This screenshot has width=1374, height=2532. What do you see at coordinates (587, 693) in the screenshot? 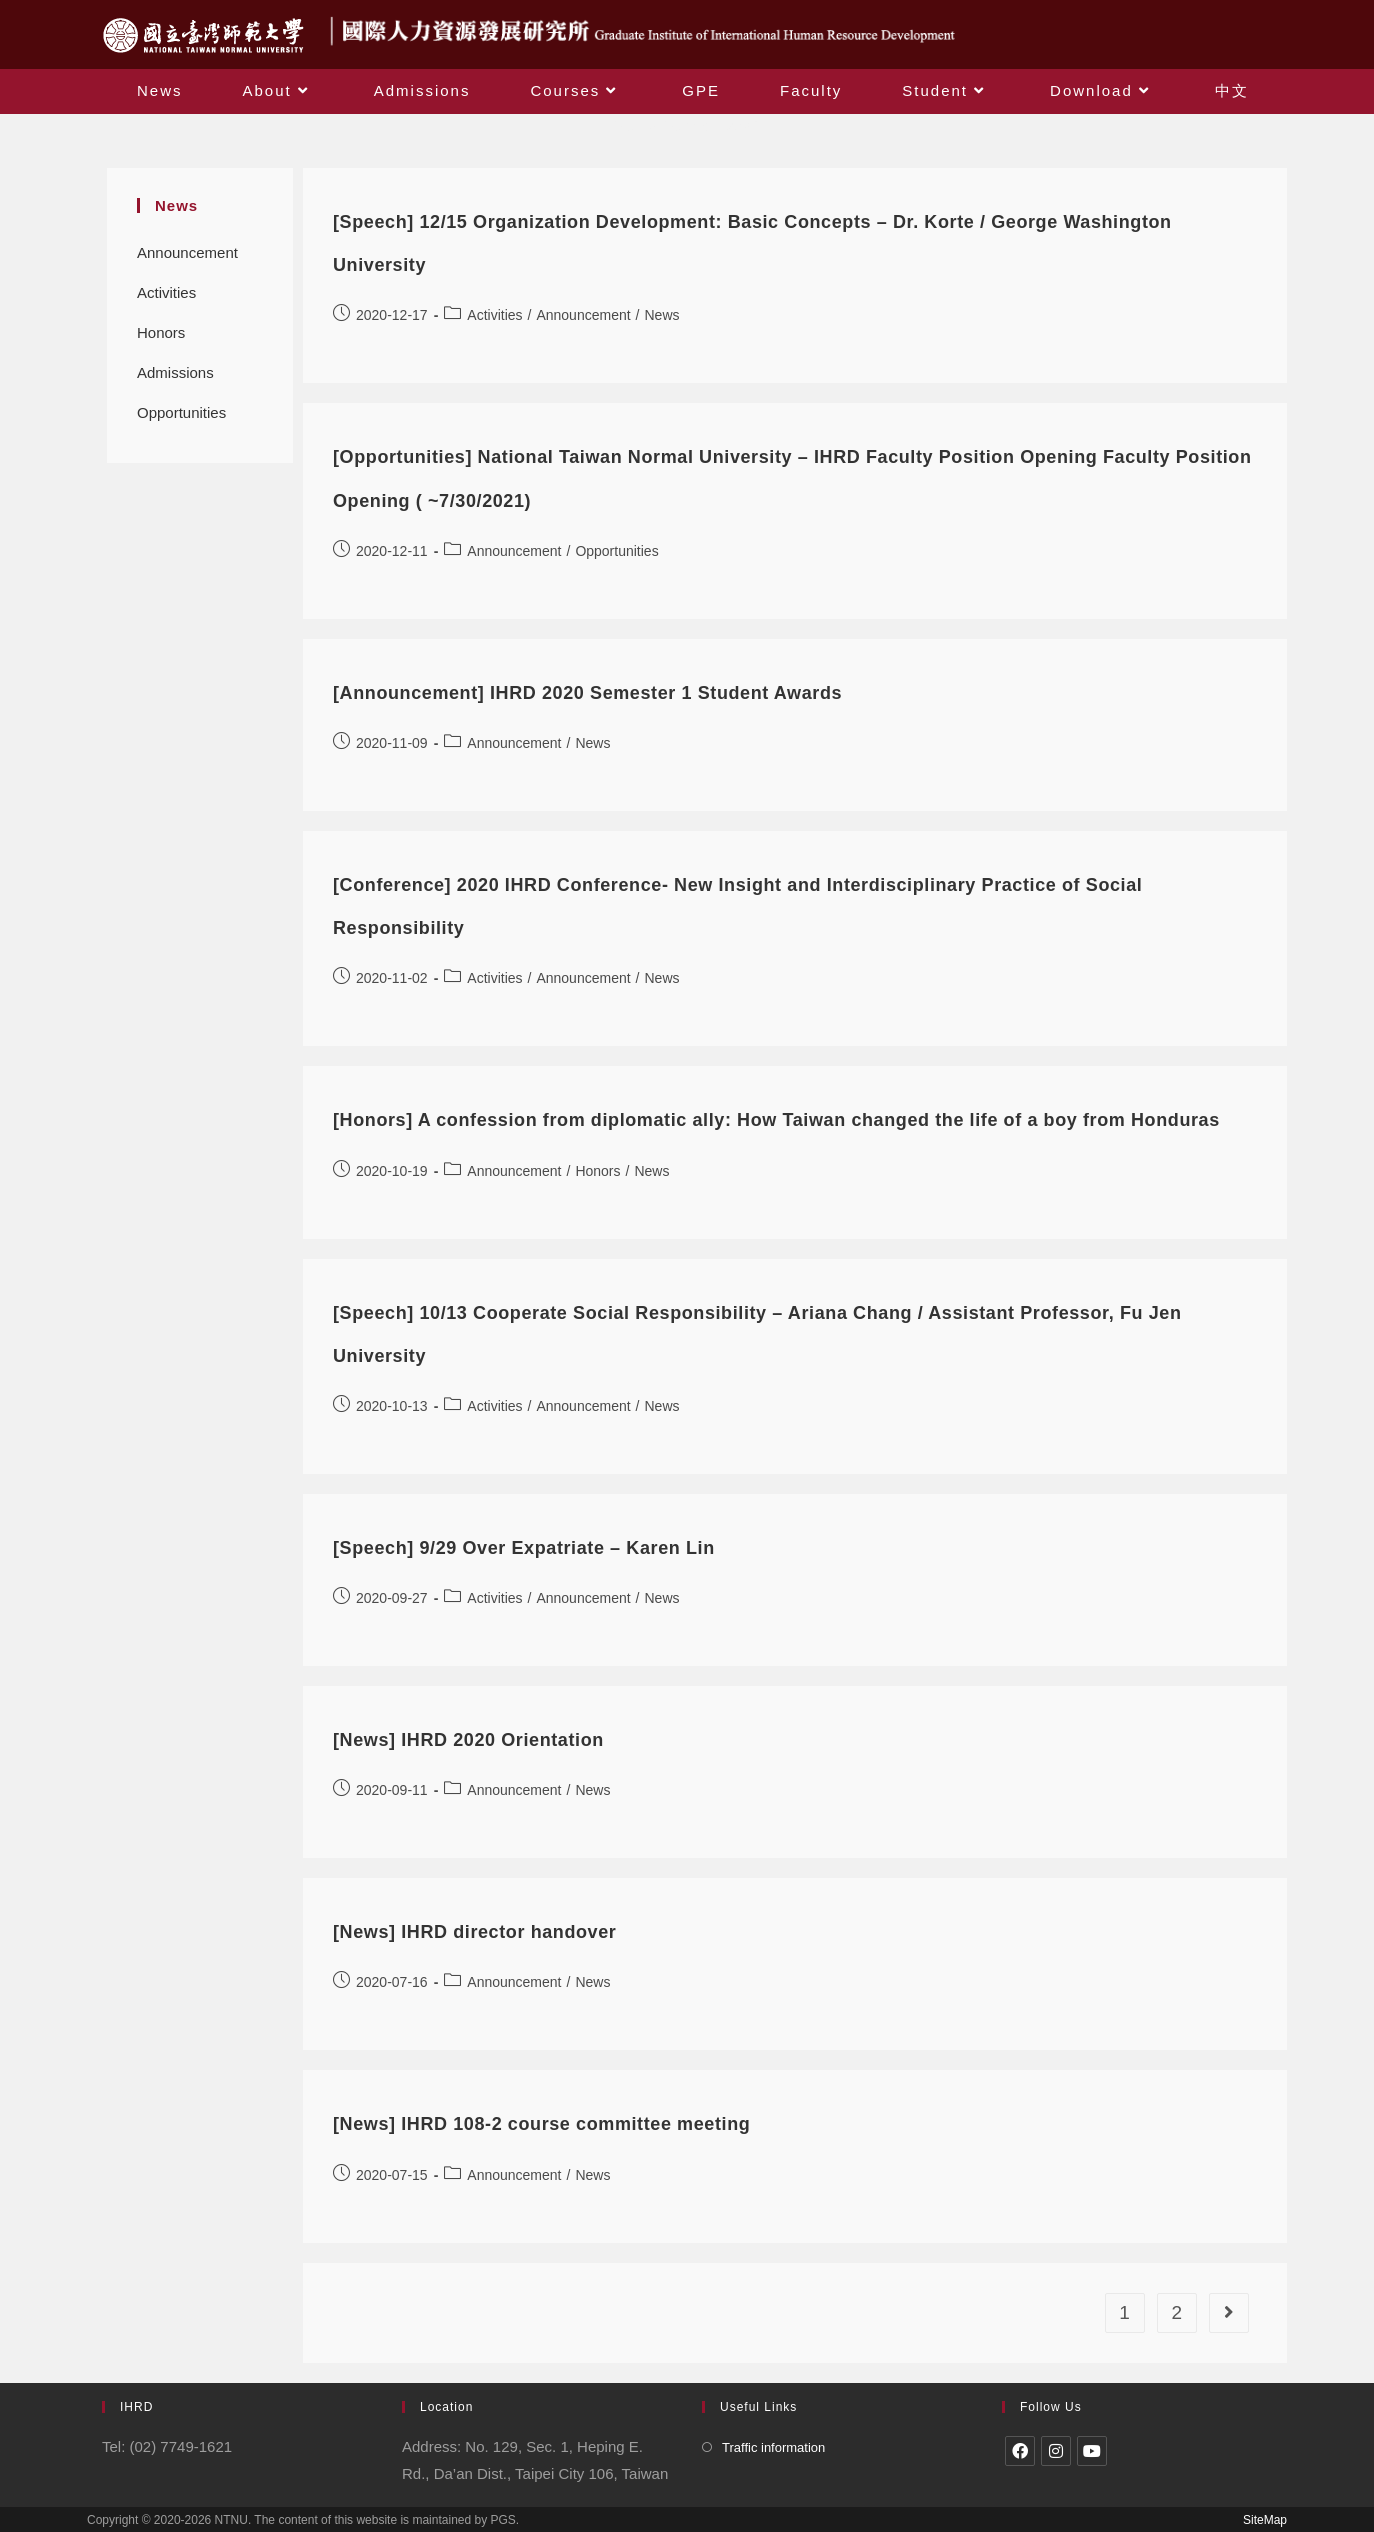
I see `[Announcement] IHRD 2020 Semester 1 Student Awards` at bounding box center [587, 693].